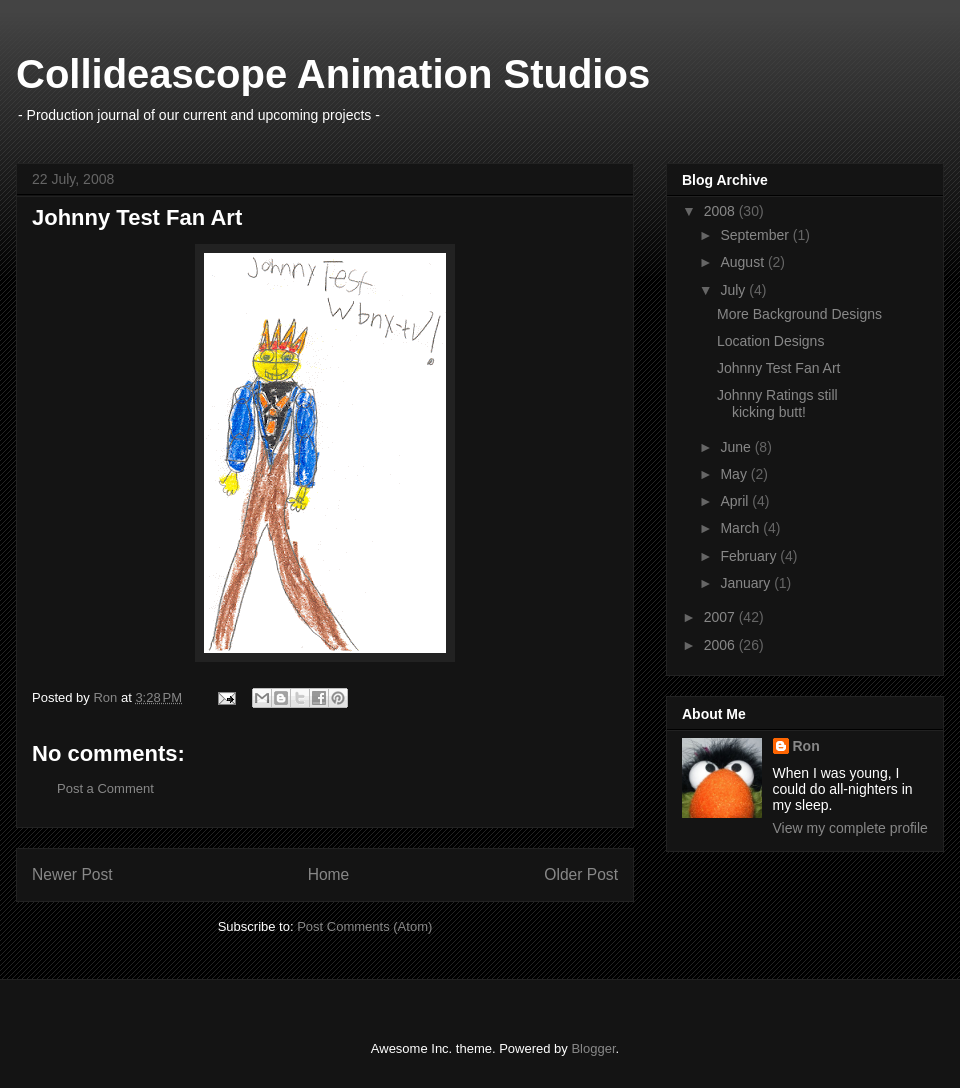 Image resolution: width=960 pixels, height=1088 pixels. I want to click on June, so click(737, 447).